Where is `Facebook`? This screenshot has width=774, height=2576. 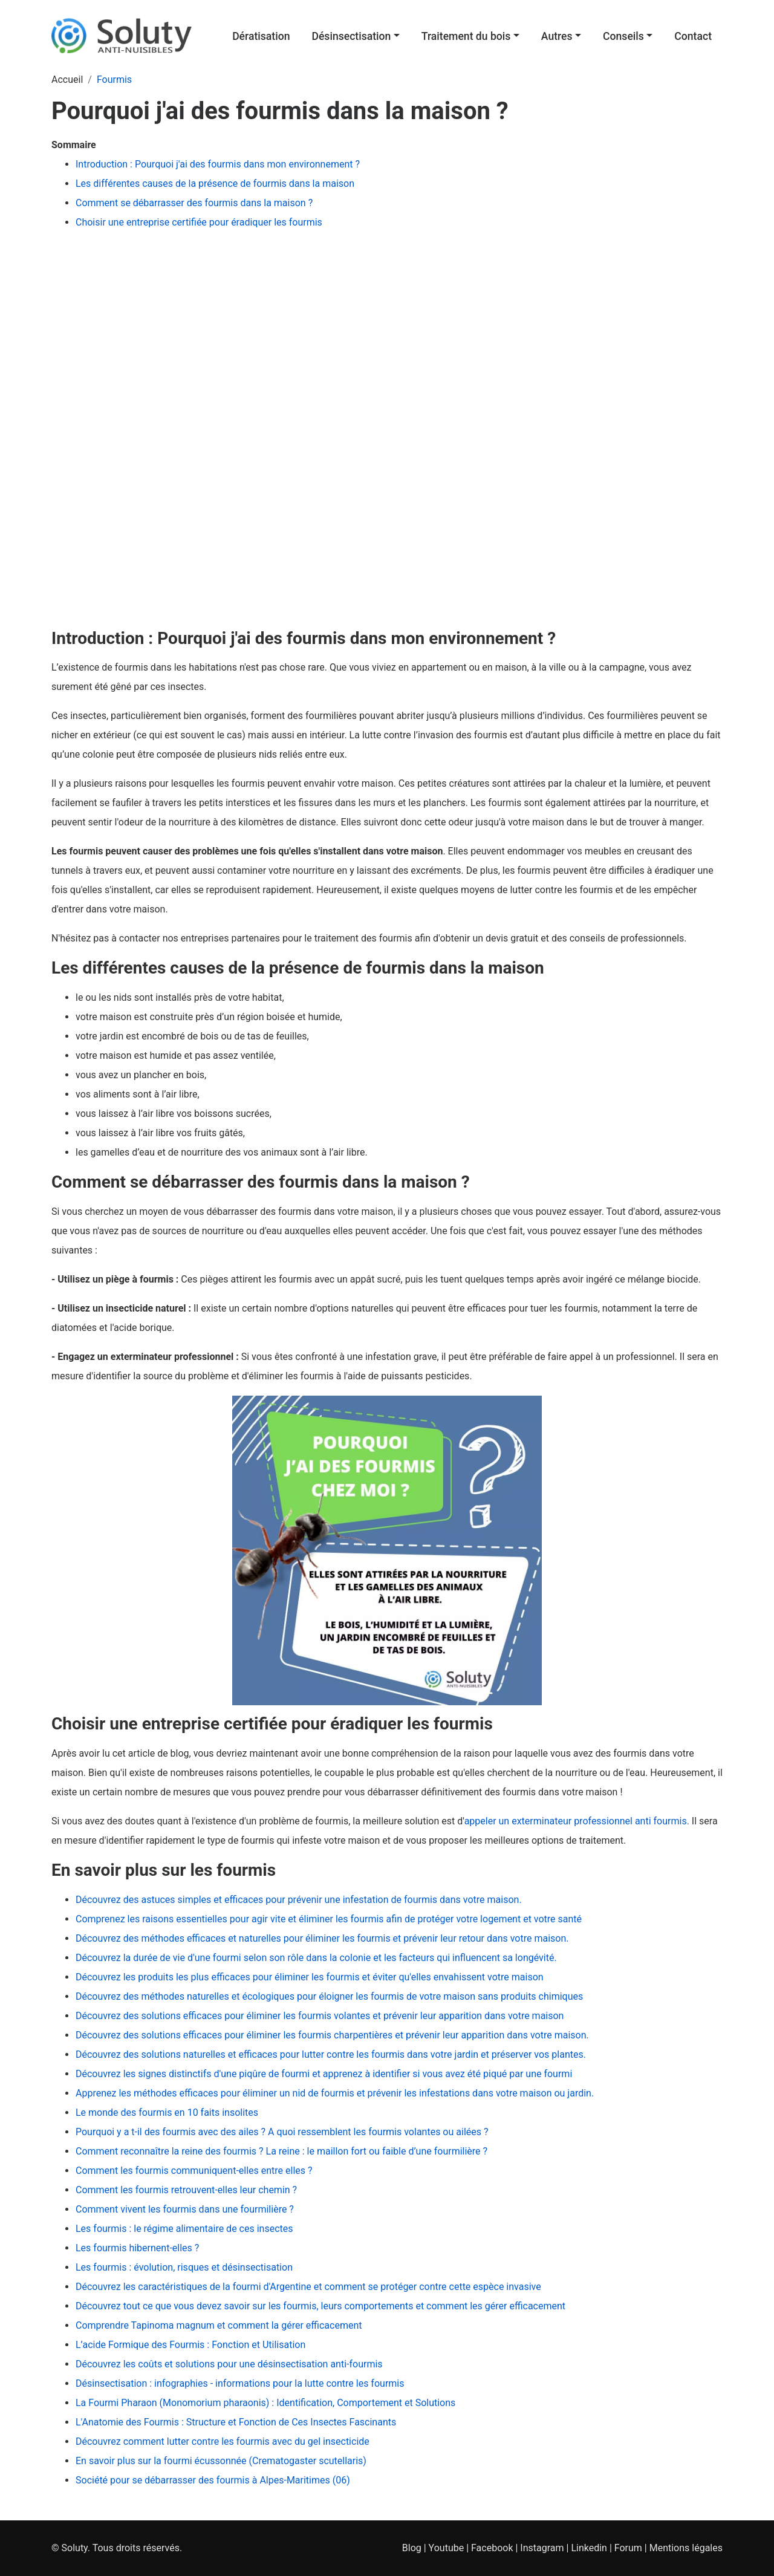 Facebook is located at coordinates (492, 2548).